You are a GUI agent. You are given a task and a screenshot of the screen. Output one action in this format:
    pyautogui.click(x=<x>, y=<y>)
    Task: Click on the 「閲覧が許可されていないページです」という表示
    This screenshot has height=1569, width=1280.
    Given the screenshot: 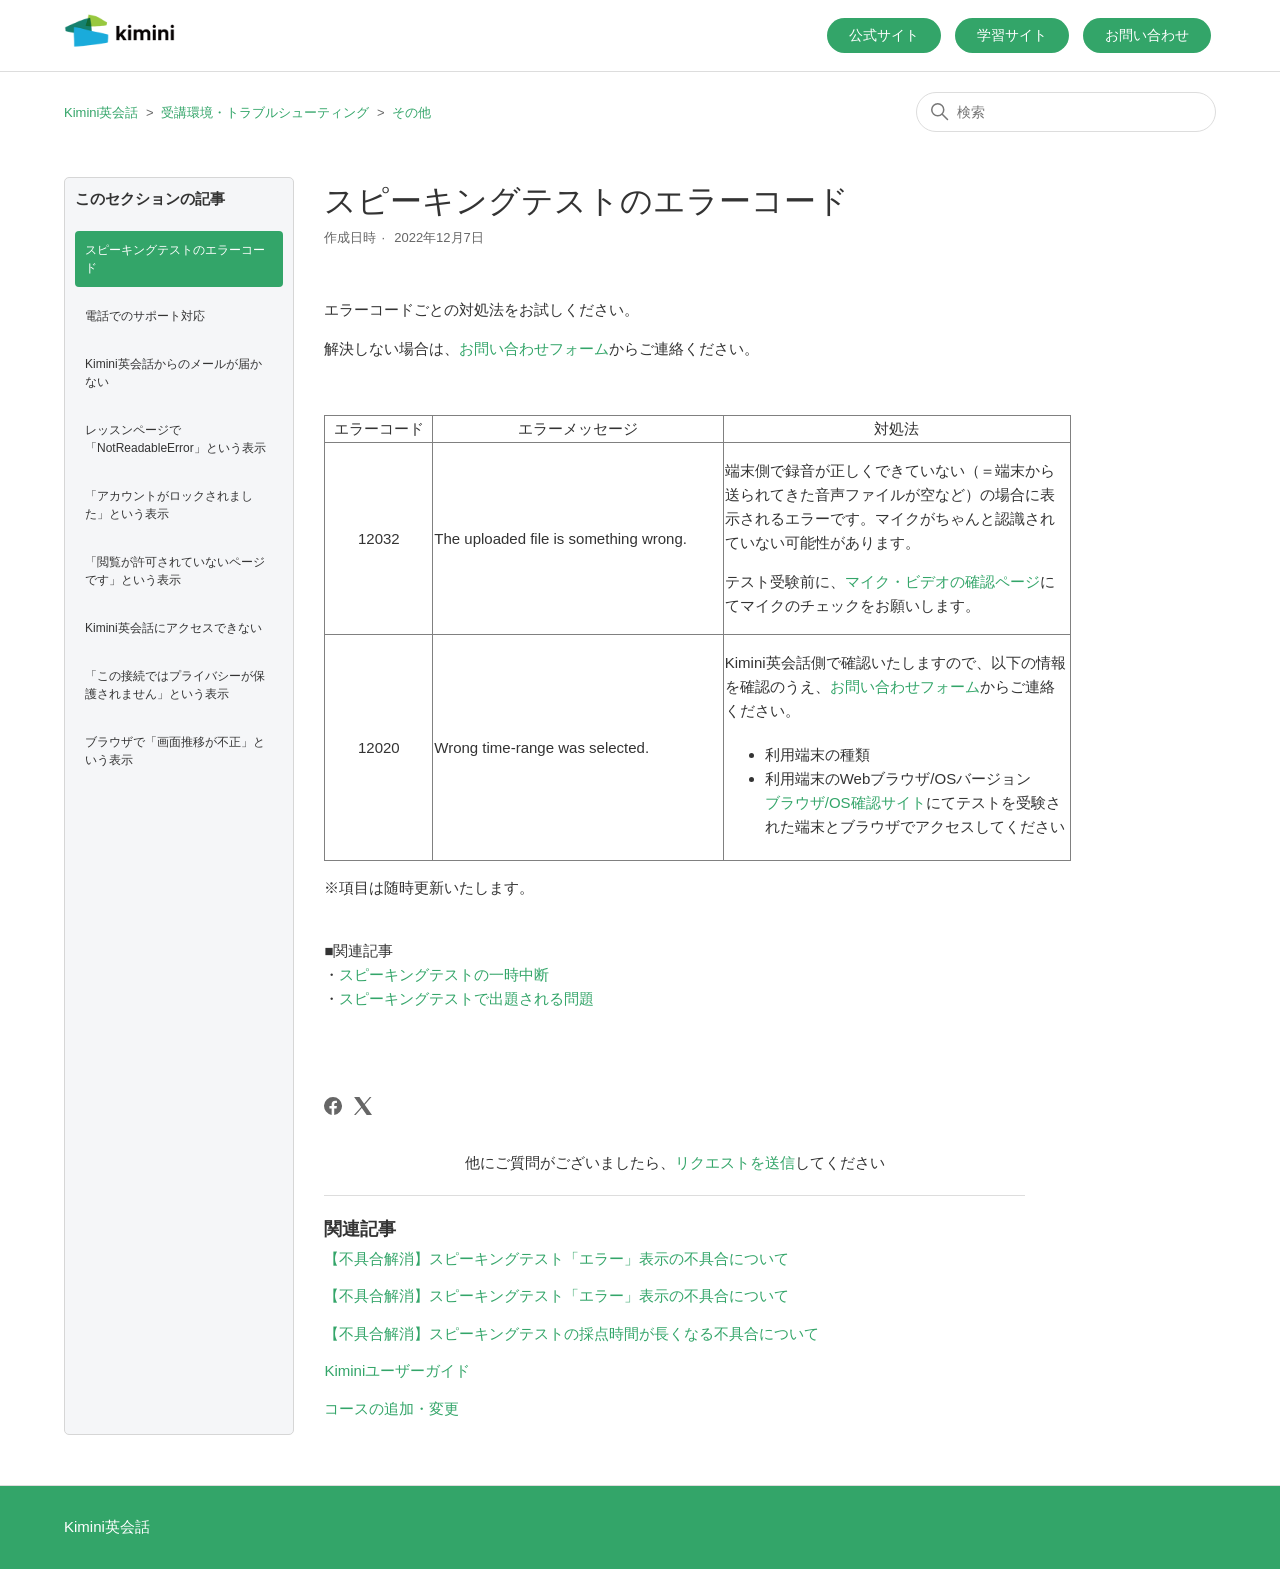 What is the action you would take?
    pyautogui.click(x=175, y=571)
    